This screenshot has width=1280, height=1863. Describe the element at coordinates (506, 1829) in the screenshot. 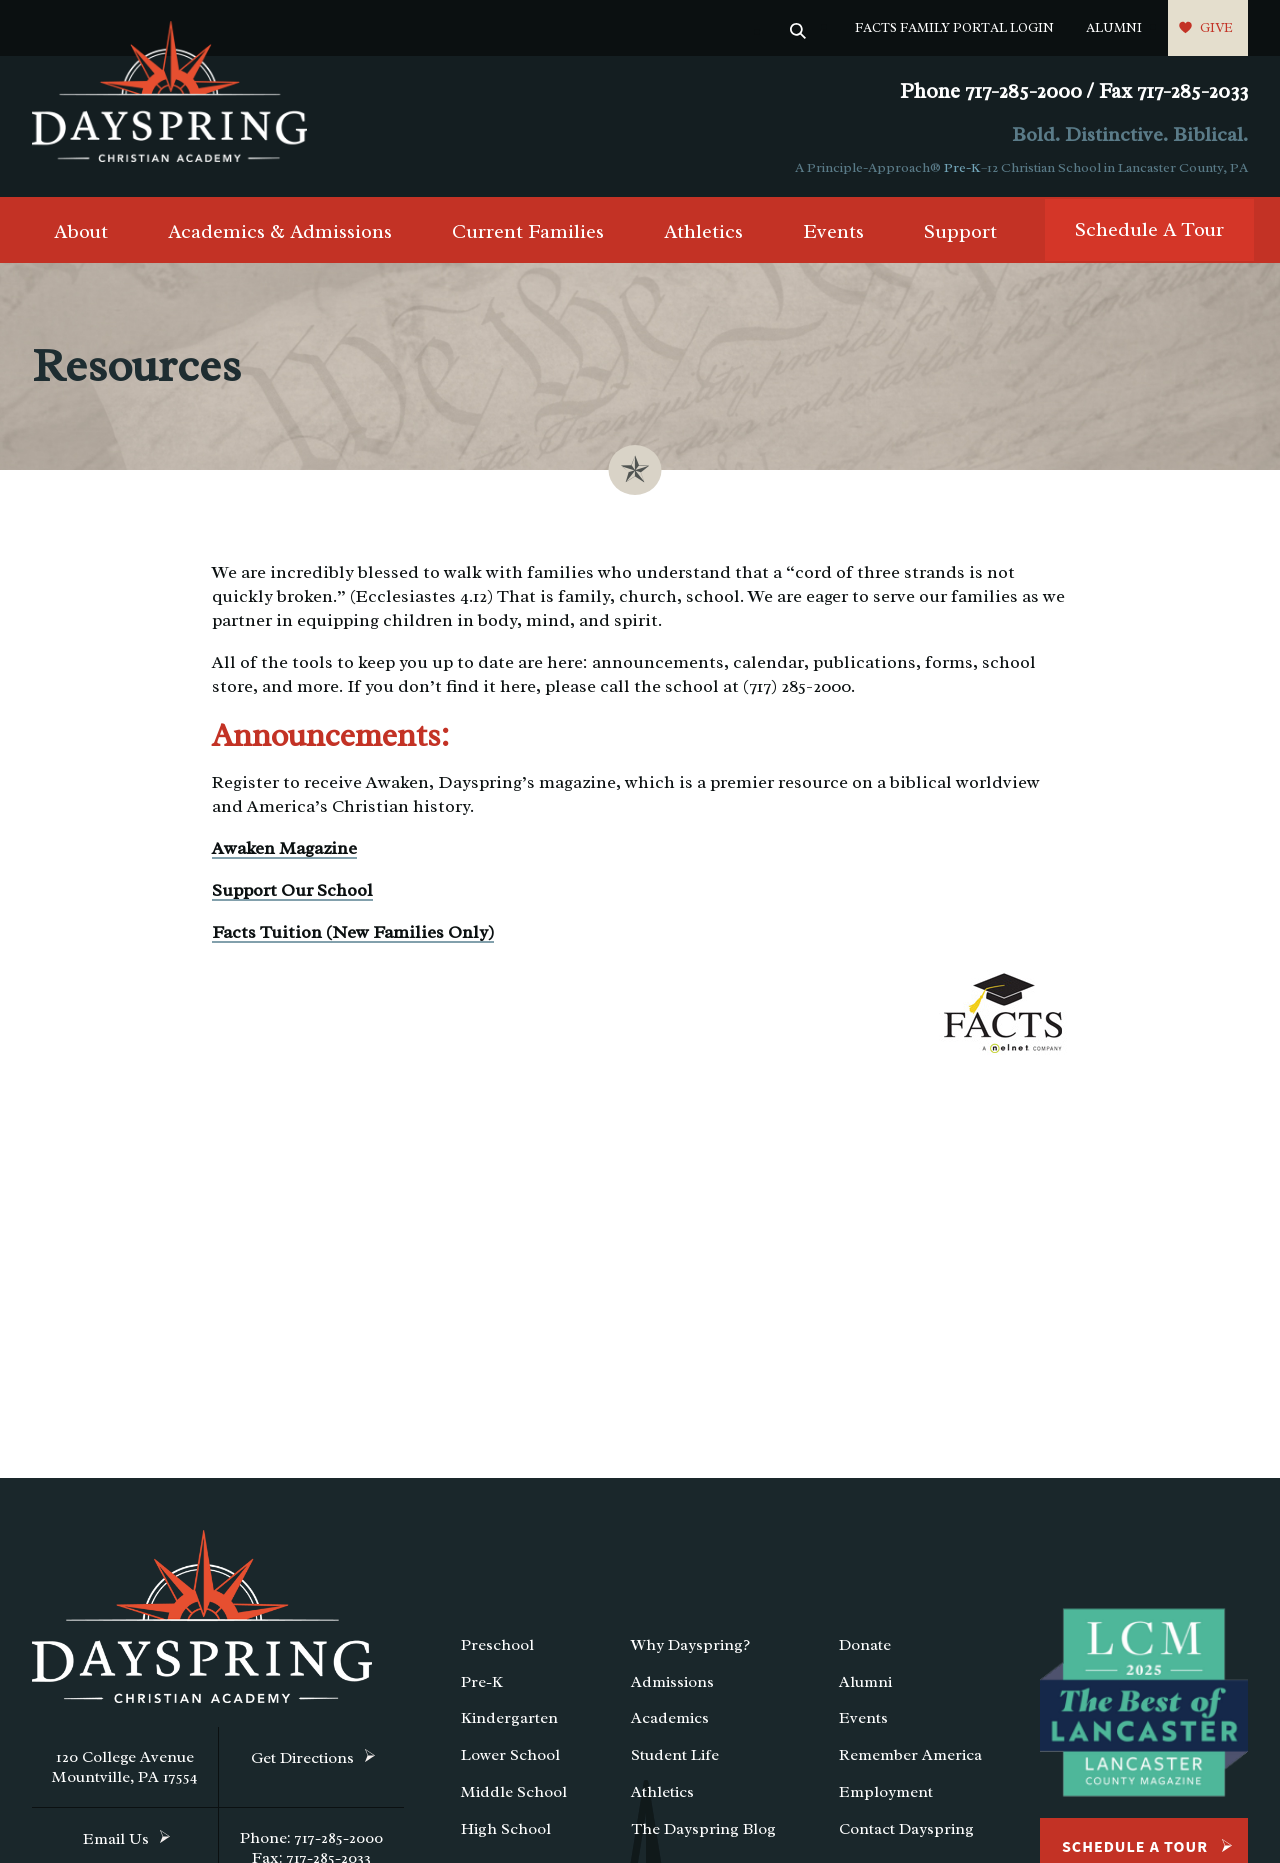

I see `High School` at that location.